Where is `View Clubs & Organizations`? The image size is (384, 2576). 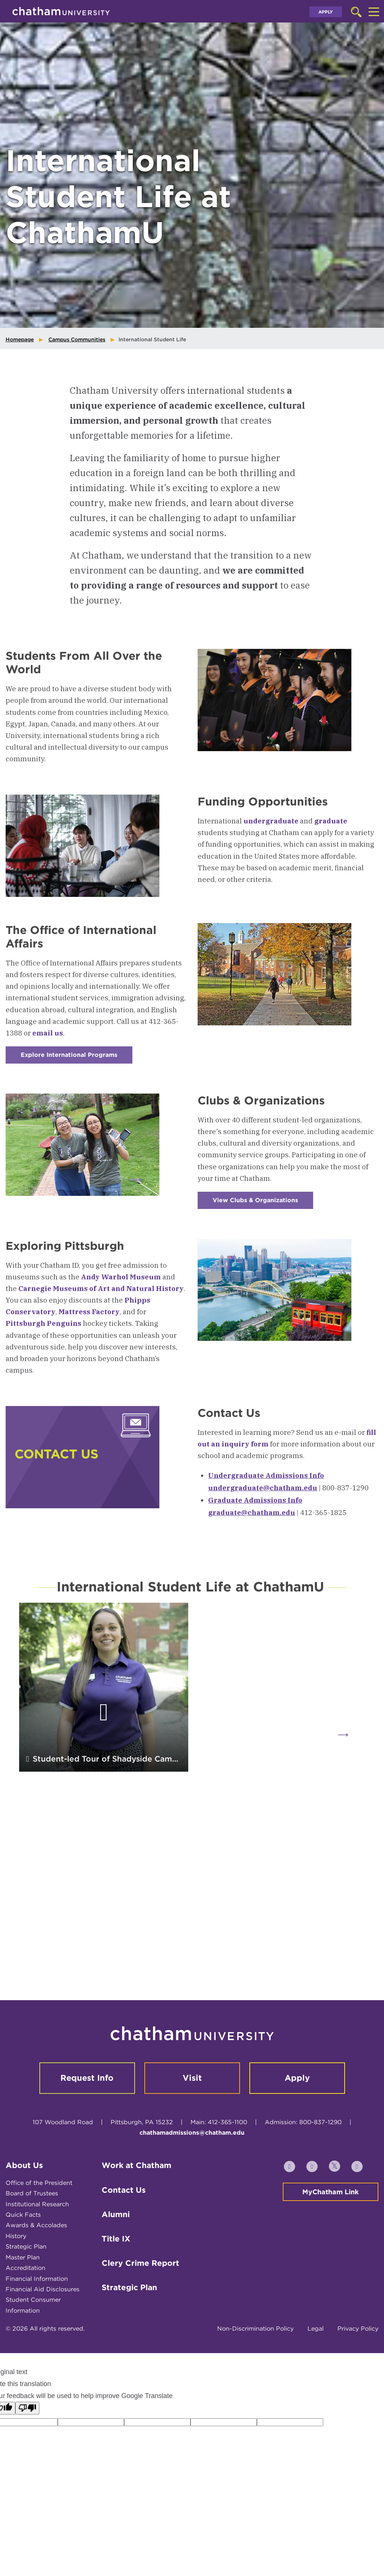 View Clubs & Organizations is located at coordinates (263, 1203).